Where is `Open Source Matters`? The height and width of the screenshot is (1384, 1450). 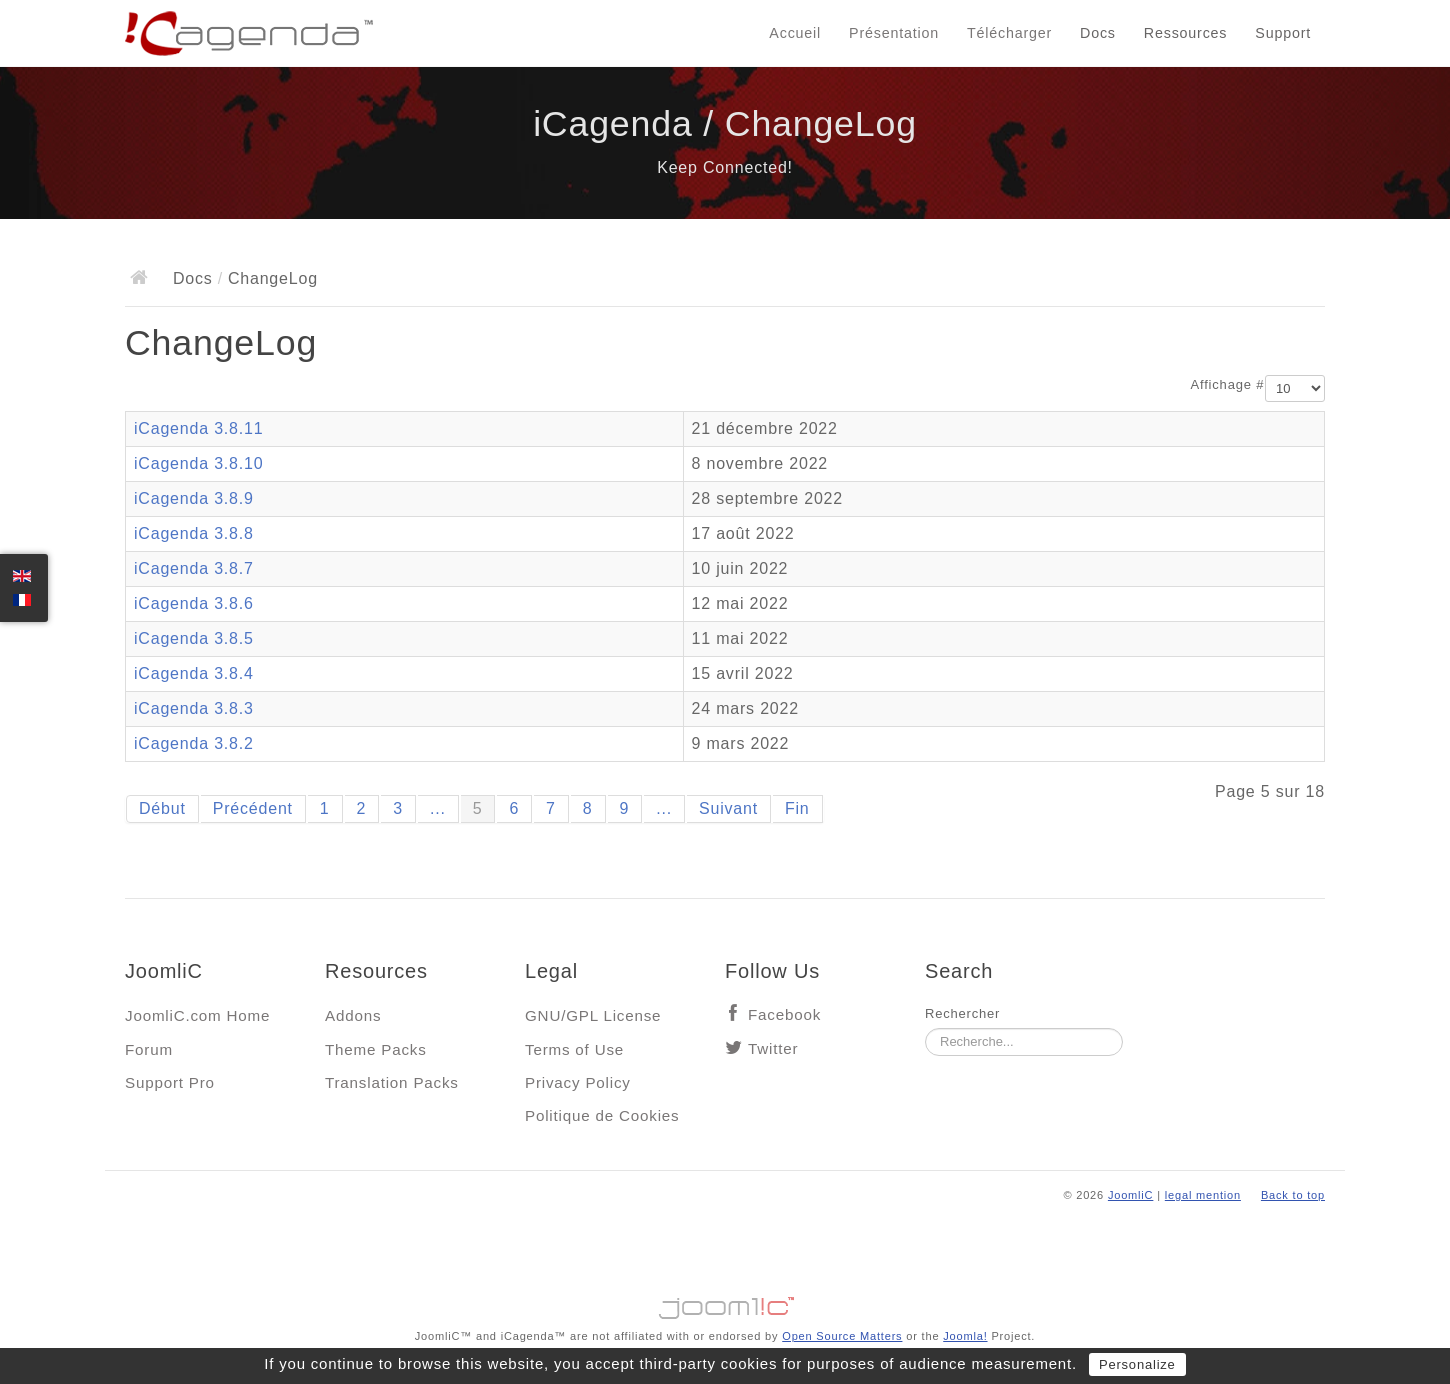
Open Source Matters is located at coordinates (842, 1336).